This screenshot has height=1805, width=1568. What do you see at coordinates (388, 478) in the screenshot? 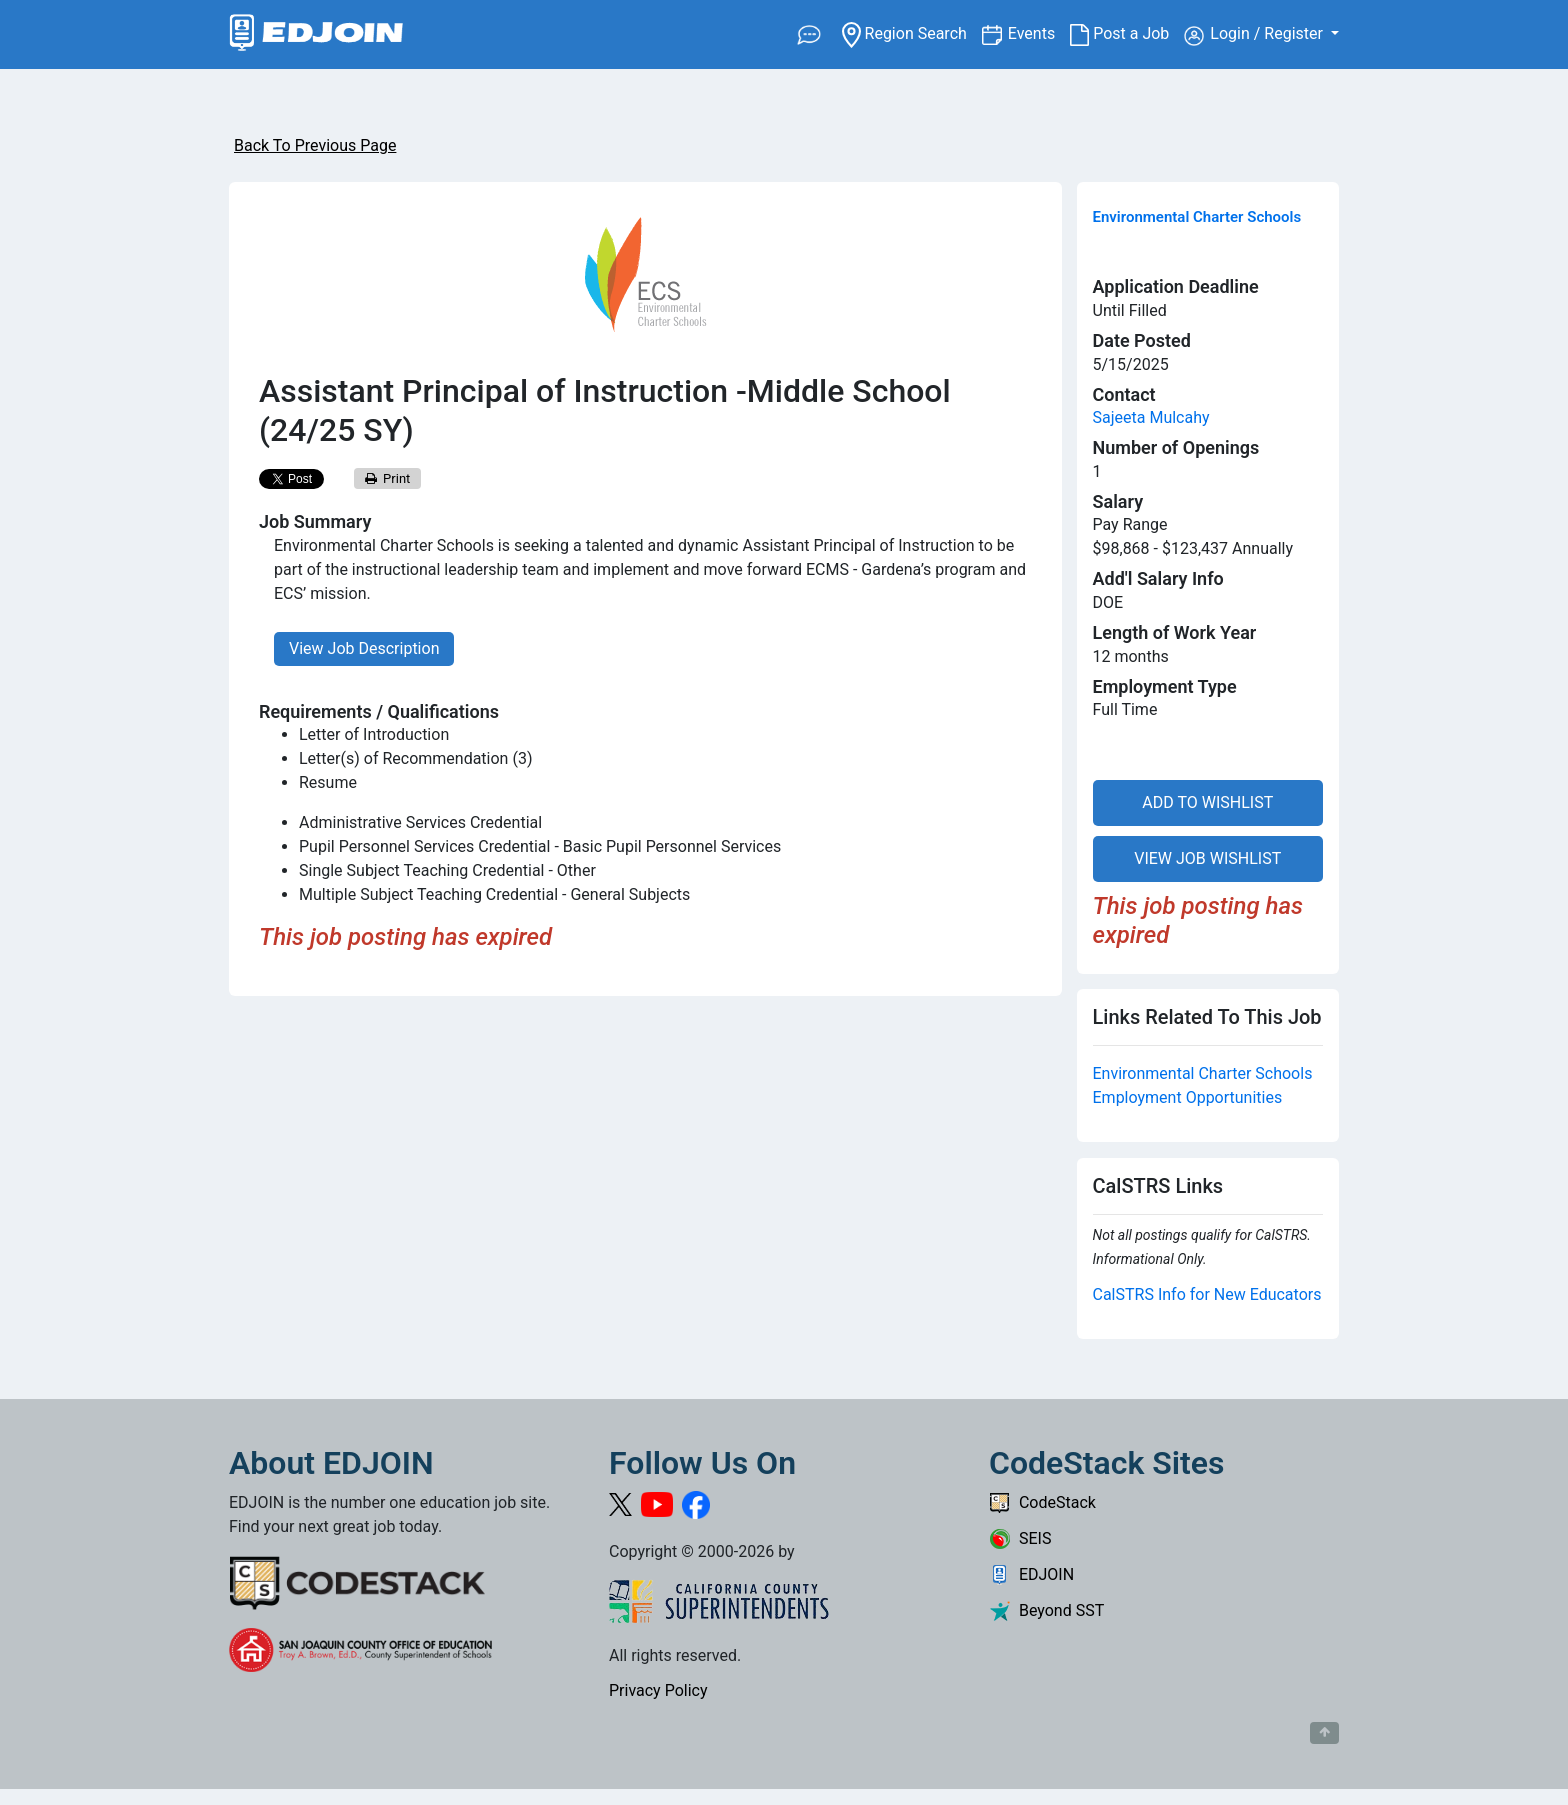
I see `Print` at bounding box center [388, 478].